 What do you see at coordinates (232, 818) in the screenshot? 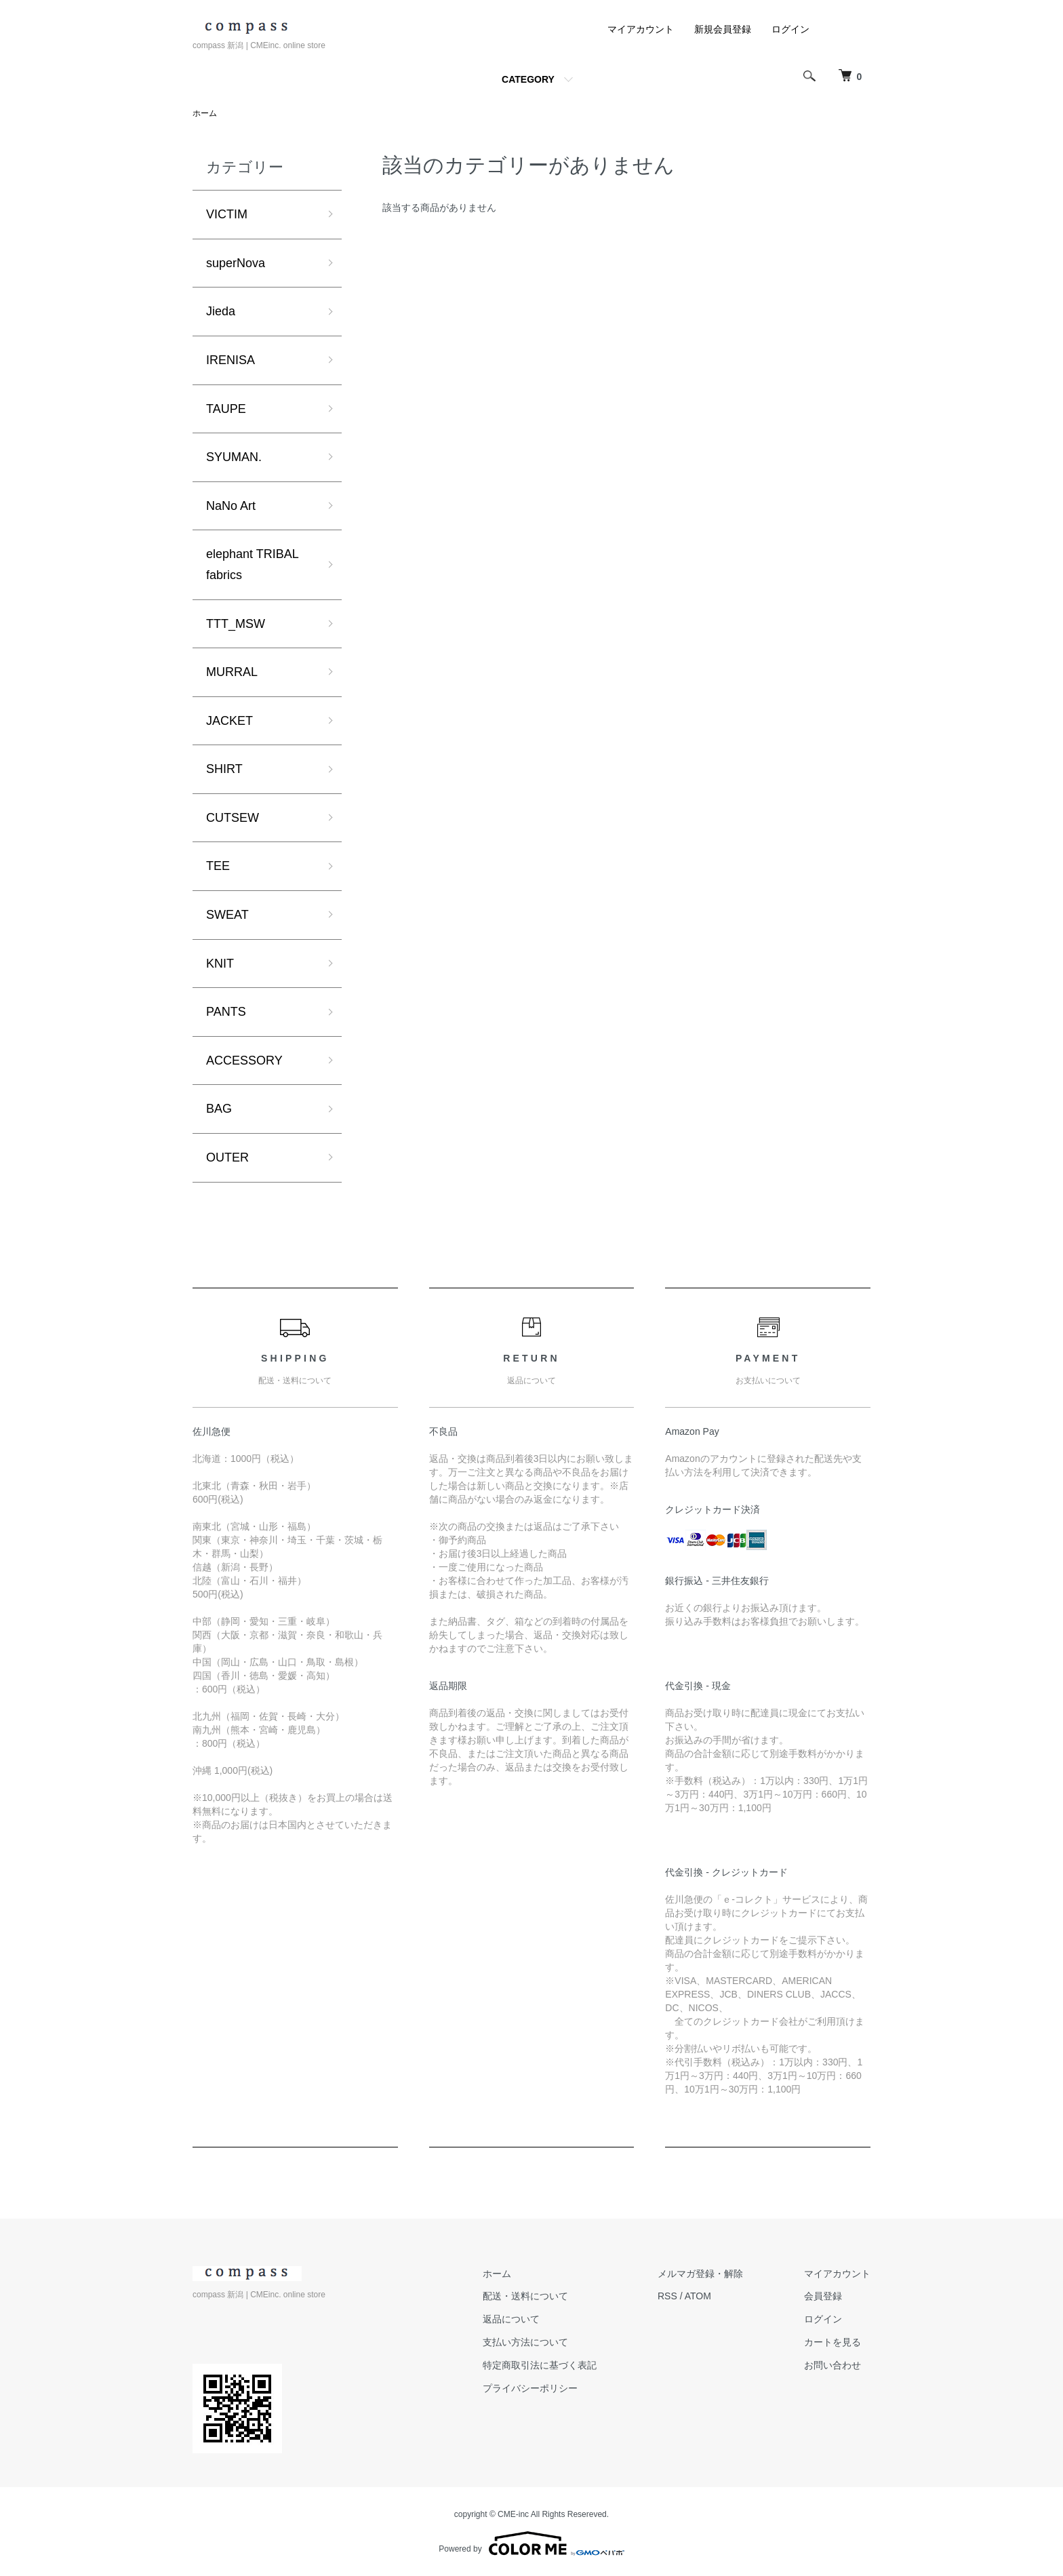
I see `CUTSEW` at bounding box center [232, 818].